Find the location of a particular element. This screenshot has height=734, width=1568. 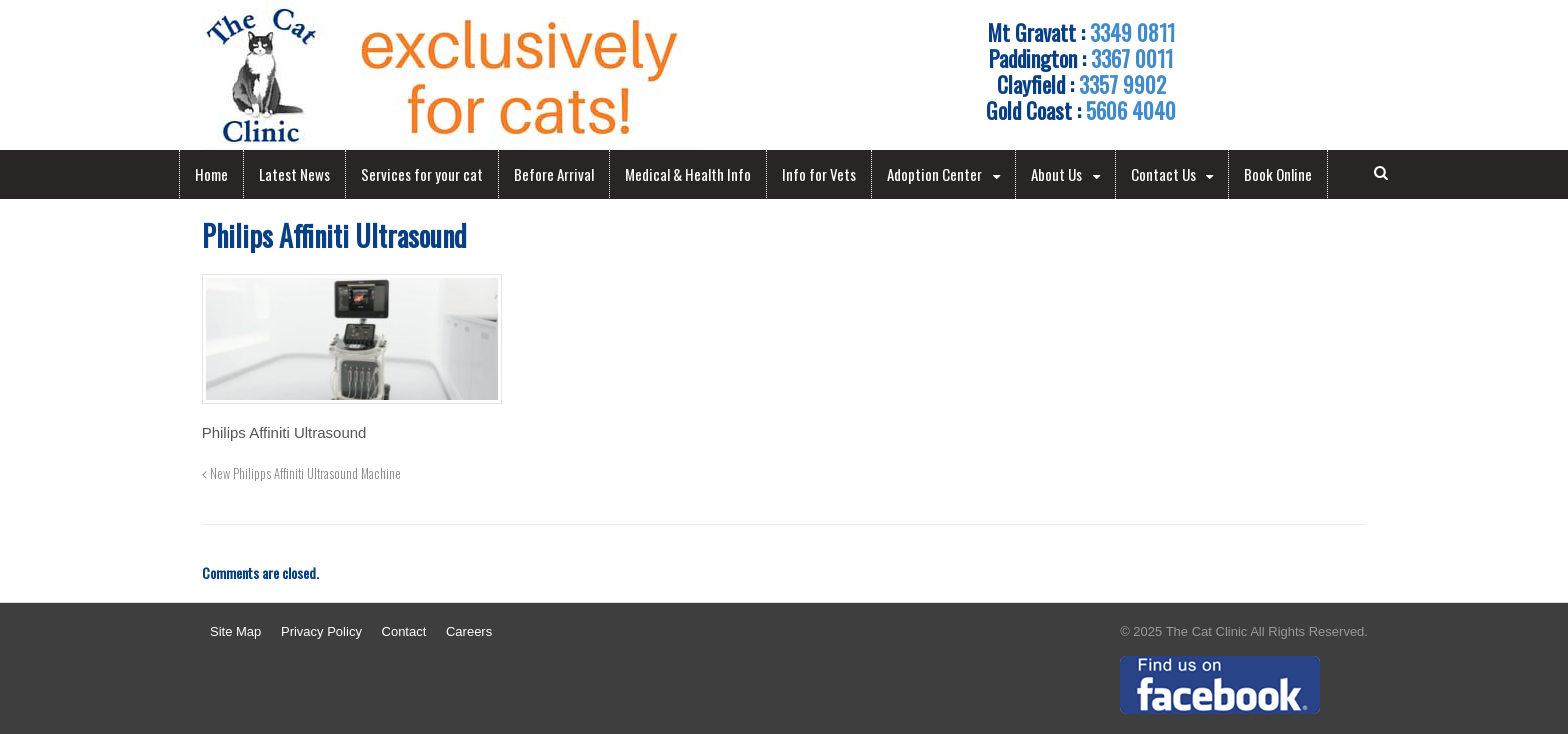

Latest News is located at coordinates (294, 174).